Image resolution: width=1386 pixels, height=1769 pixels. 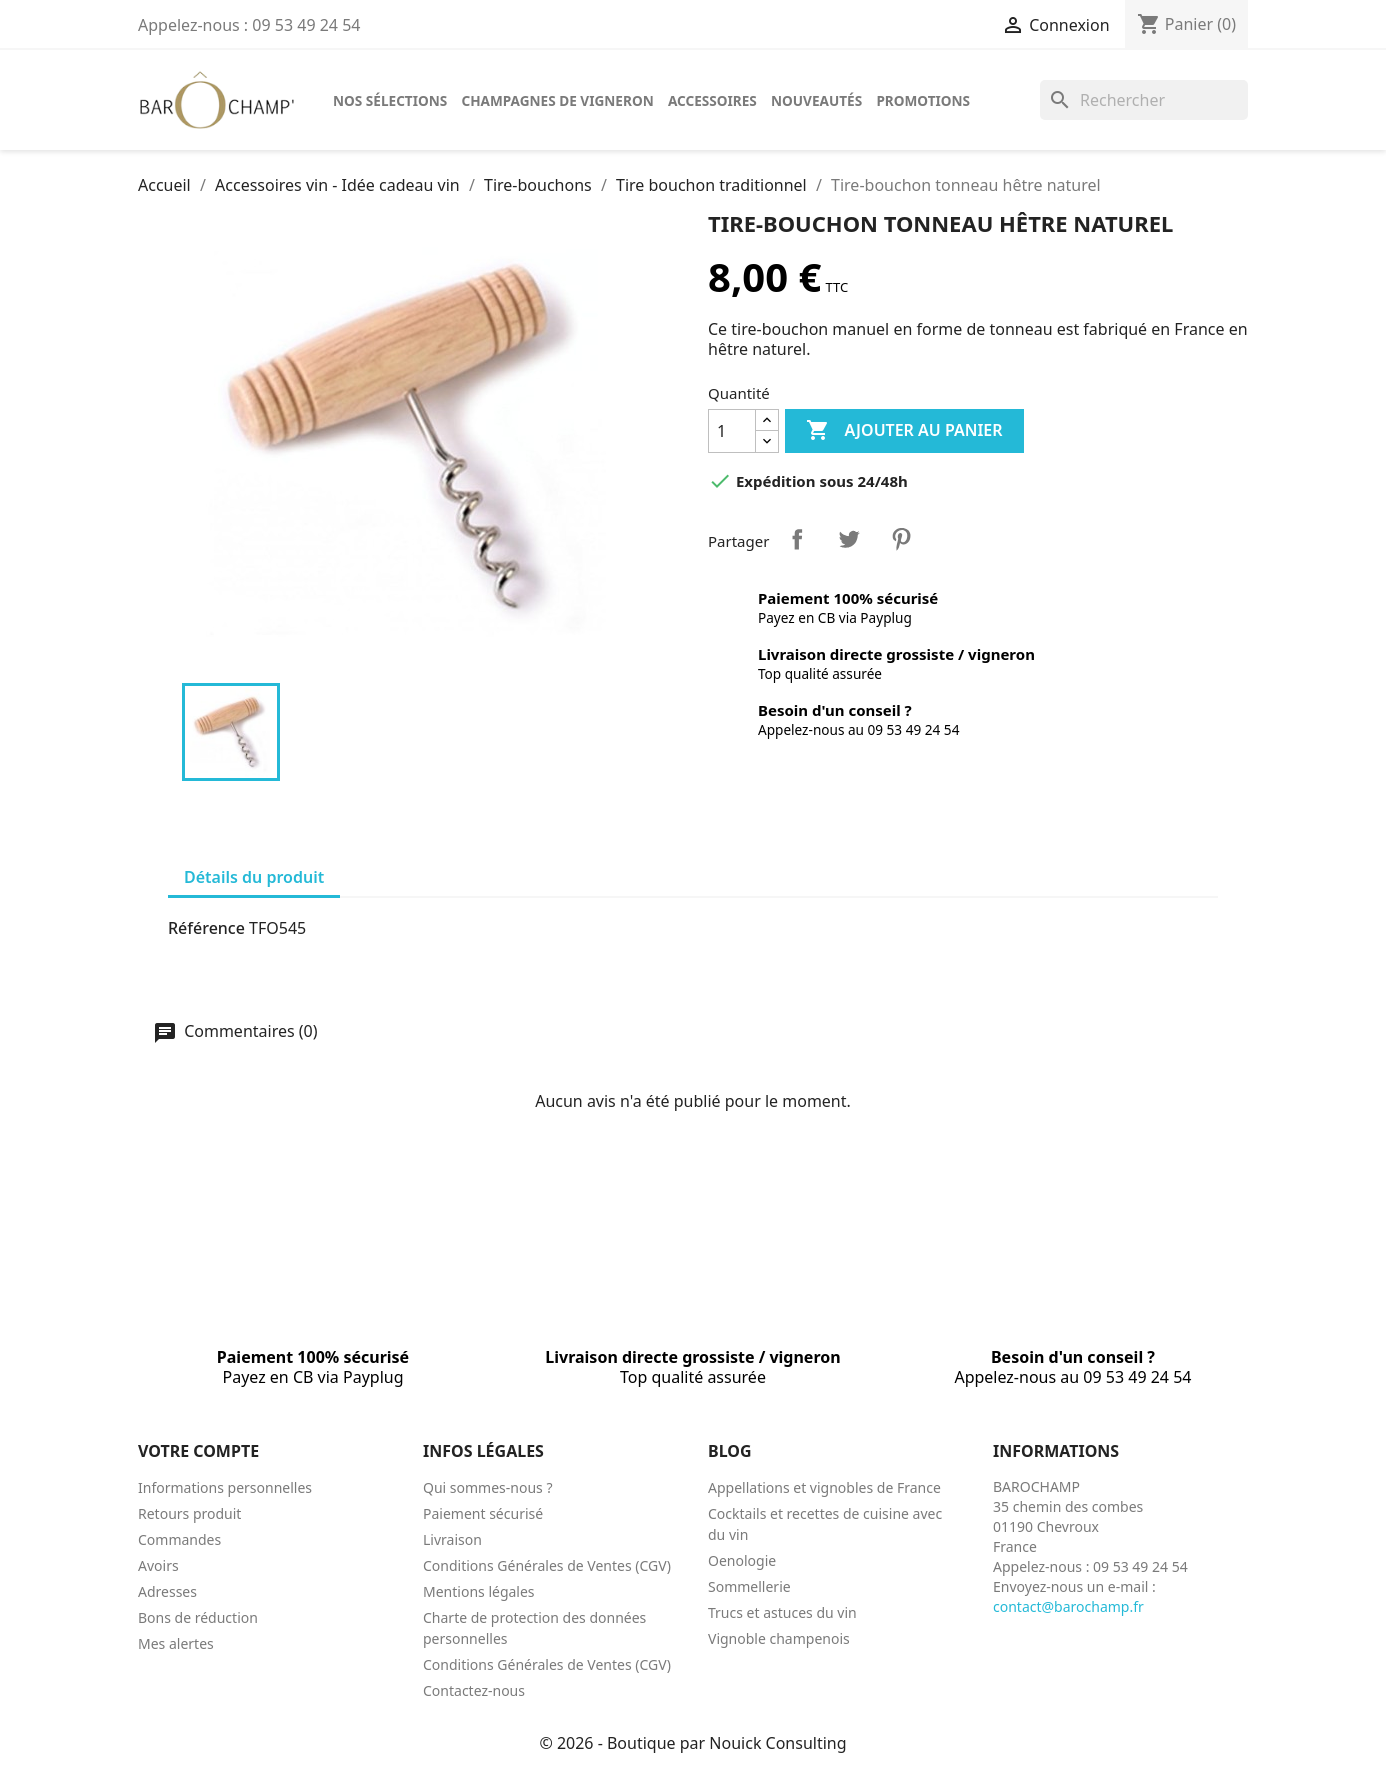 I want to click on Adresses, so click(x=167, y=1591).